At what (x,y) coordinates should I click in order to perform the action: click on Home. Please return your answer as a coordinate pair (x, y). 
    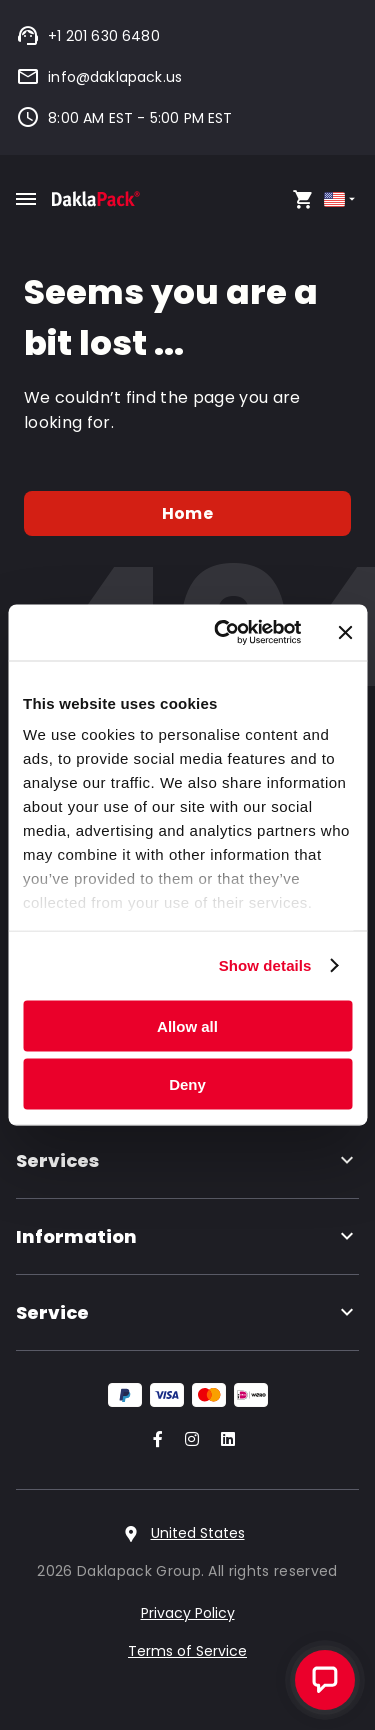
    Looking at the image, I should click on (187, 513).